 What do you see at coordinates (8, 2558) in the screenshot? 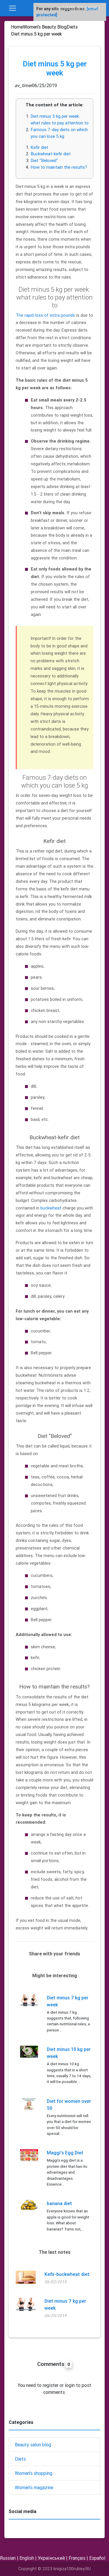
I see `Russian` at bounding box center [8, 2558].